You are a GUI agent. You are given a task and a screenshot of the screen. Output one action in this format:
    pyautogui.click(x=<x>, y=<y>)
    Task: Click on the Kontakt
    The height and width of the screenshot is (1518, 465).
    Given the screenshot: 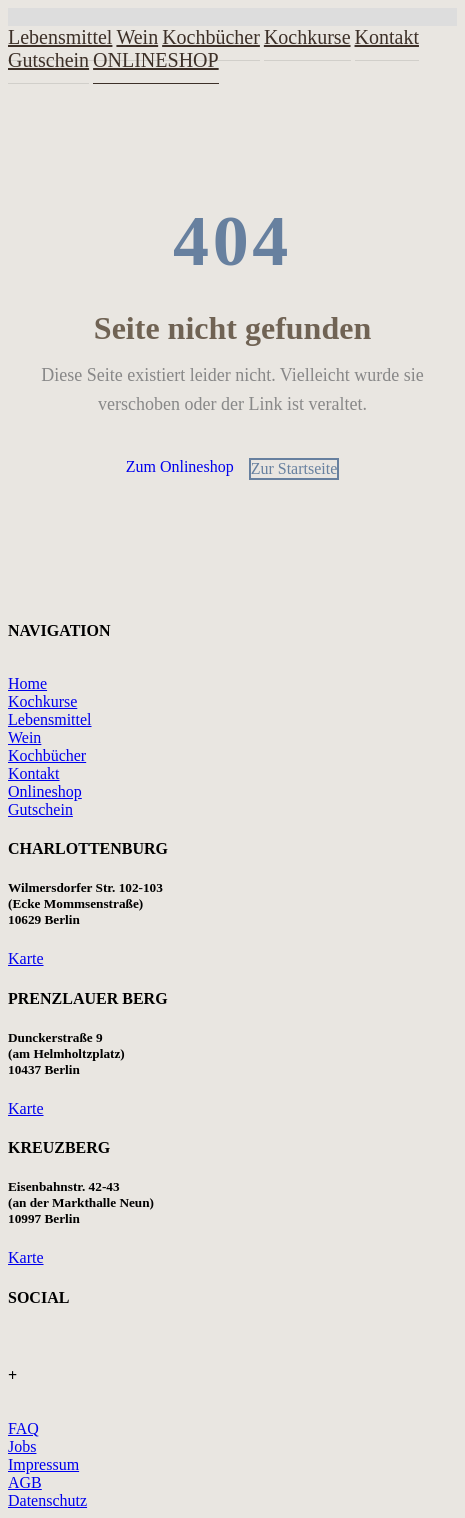 What is the action you would take?
    pyautogui.click(x=387, y=37)
    